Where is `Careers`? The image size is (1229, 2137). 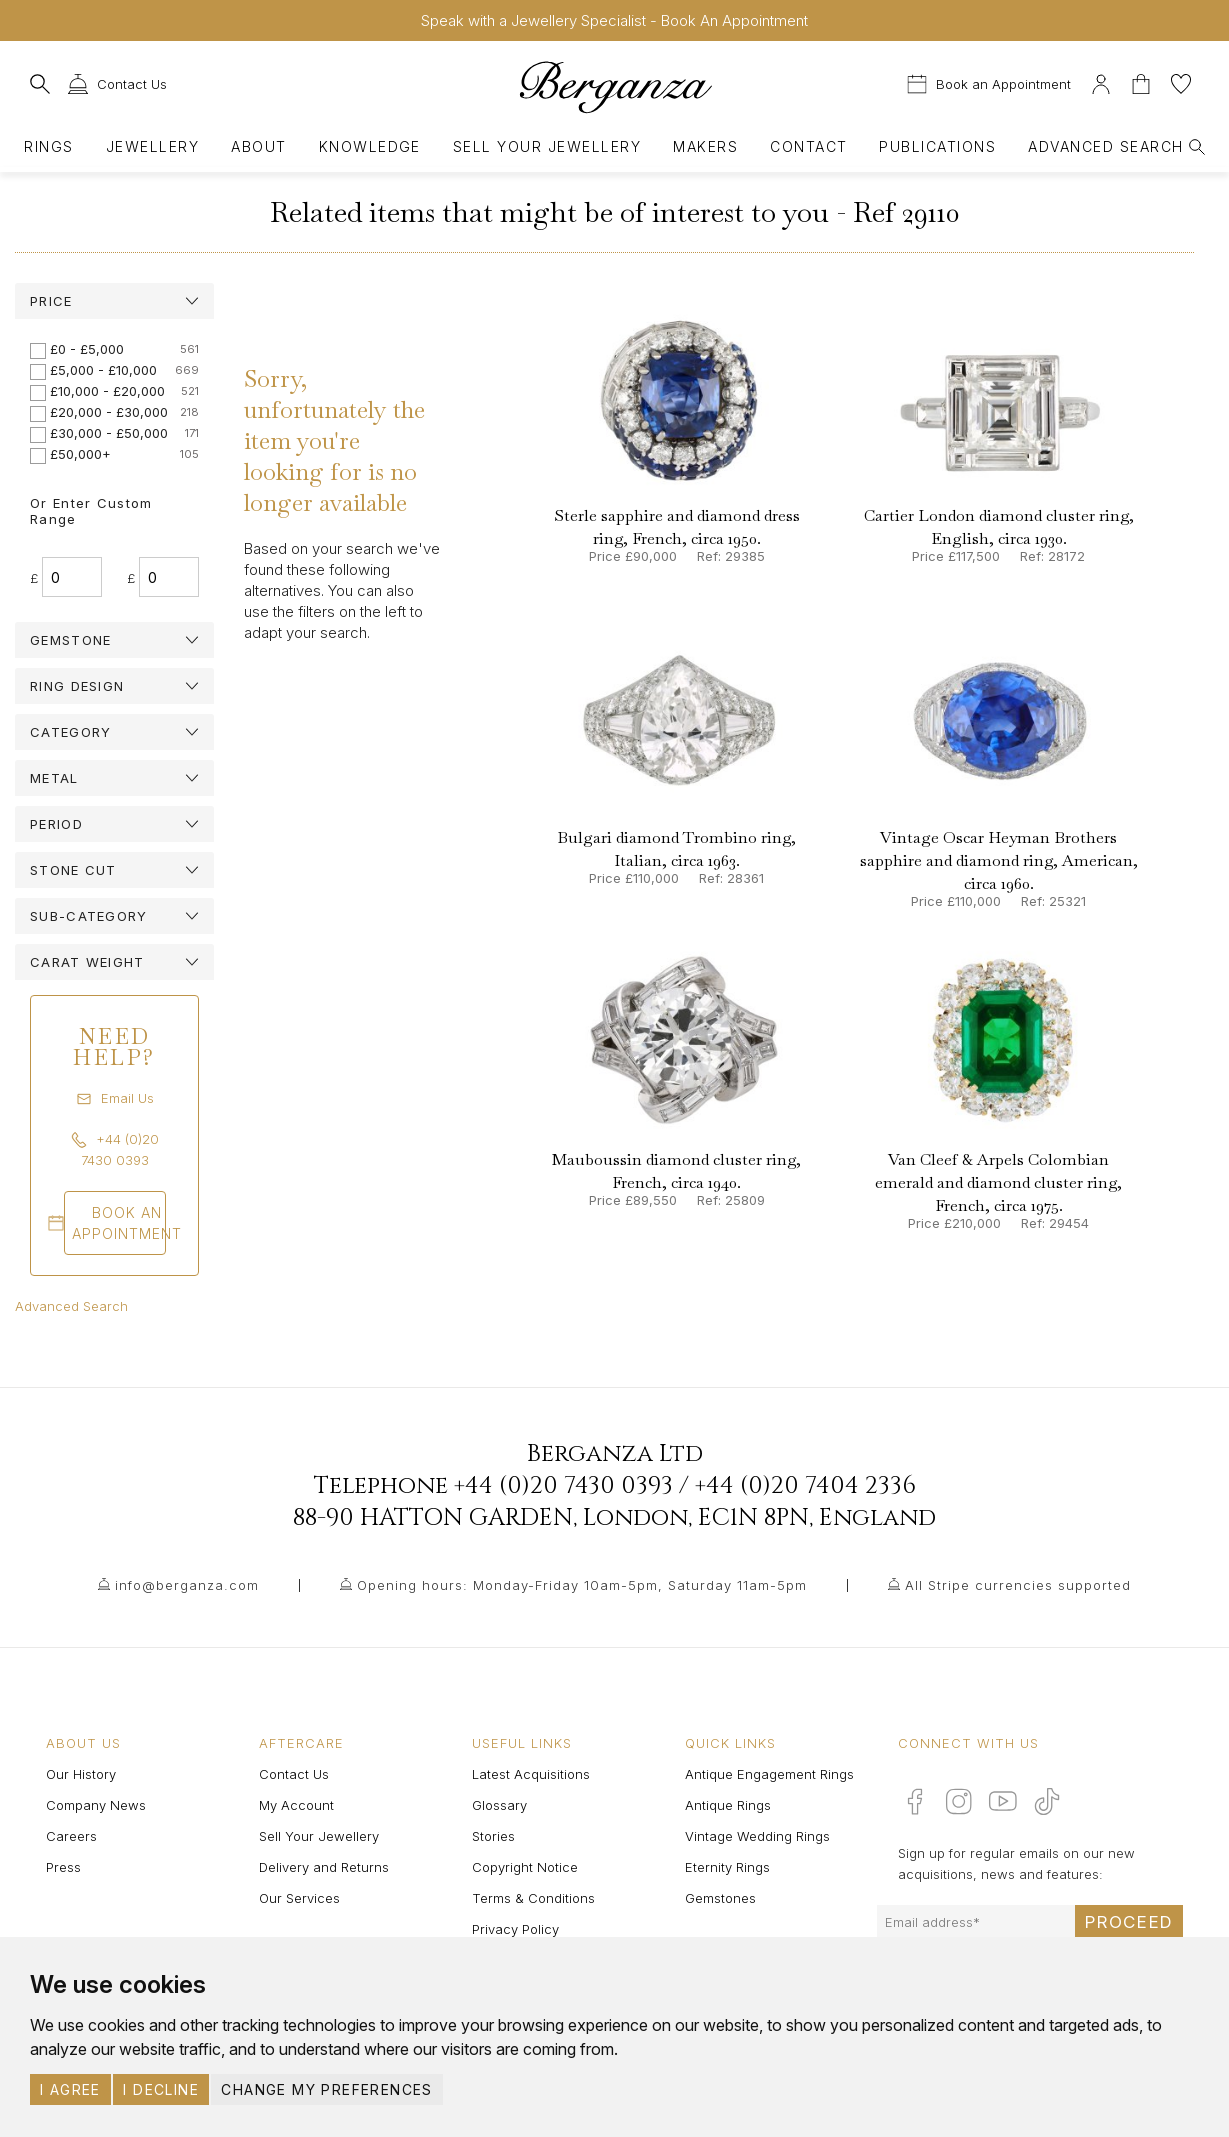
Careers is located at coordinates (71, 1836).